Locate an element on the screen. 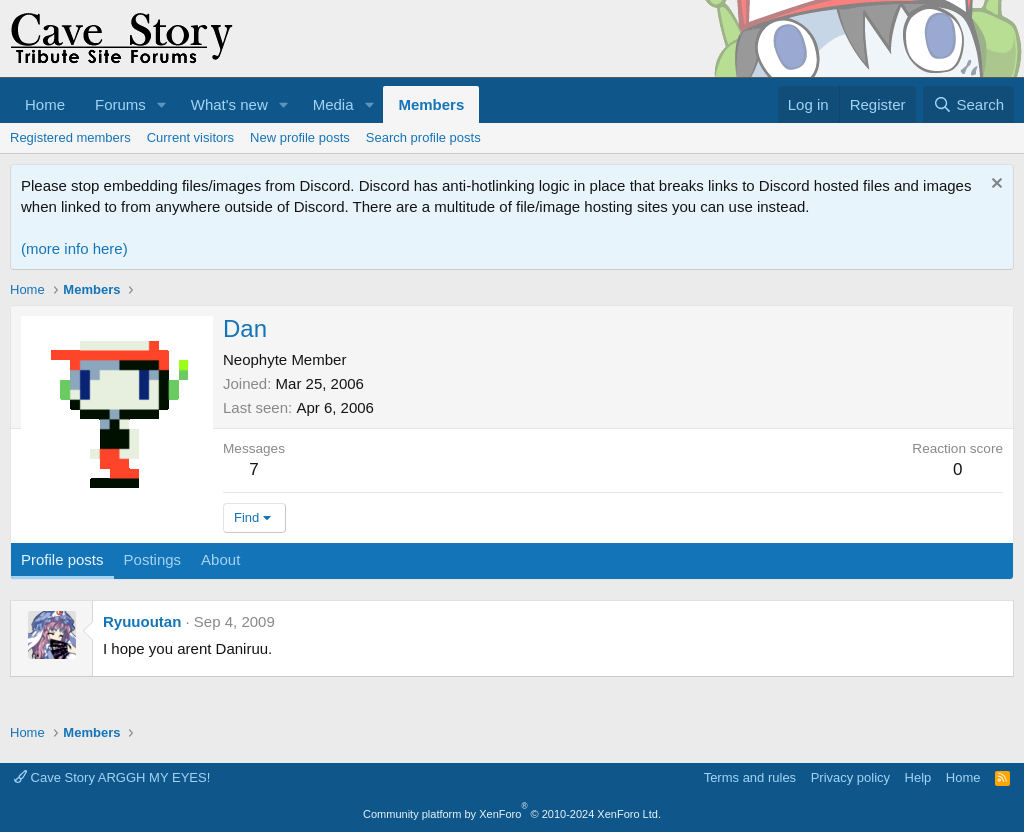 This screenshot has height=832, width=1024. [button] is located at coordinates (162, 104).